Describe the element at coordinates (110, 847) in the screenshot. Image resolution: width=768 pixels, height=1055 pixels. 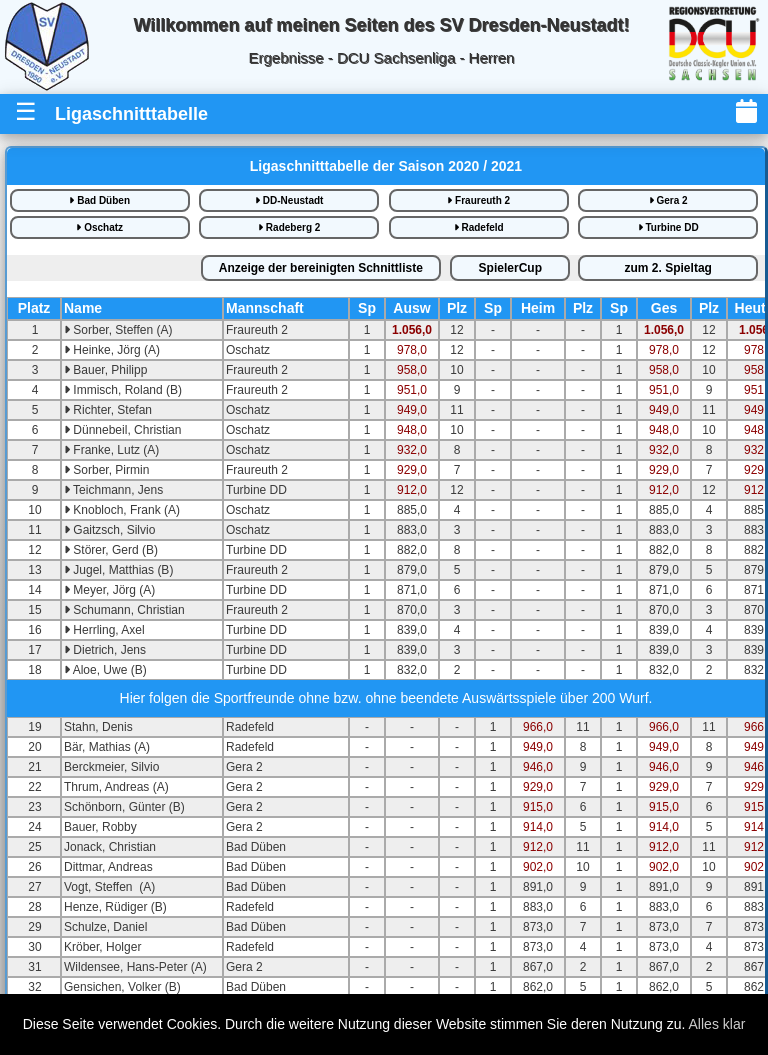
I see `Jonack, Christian` at that location.